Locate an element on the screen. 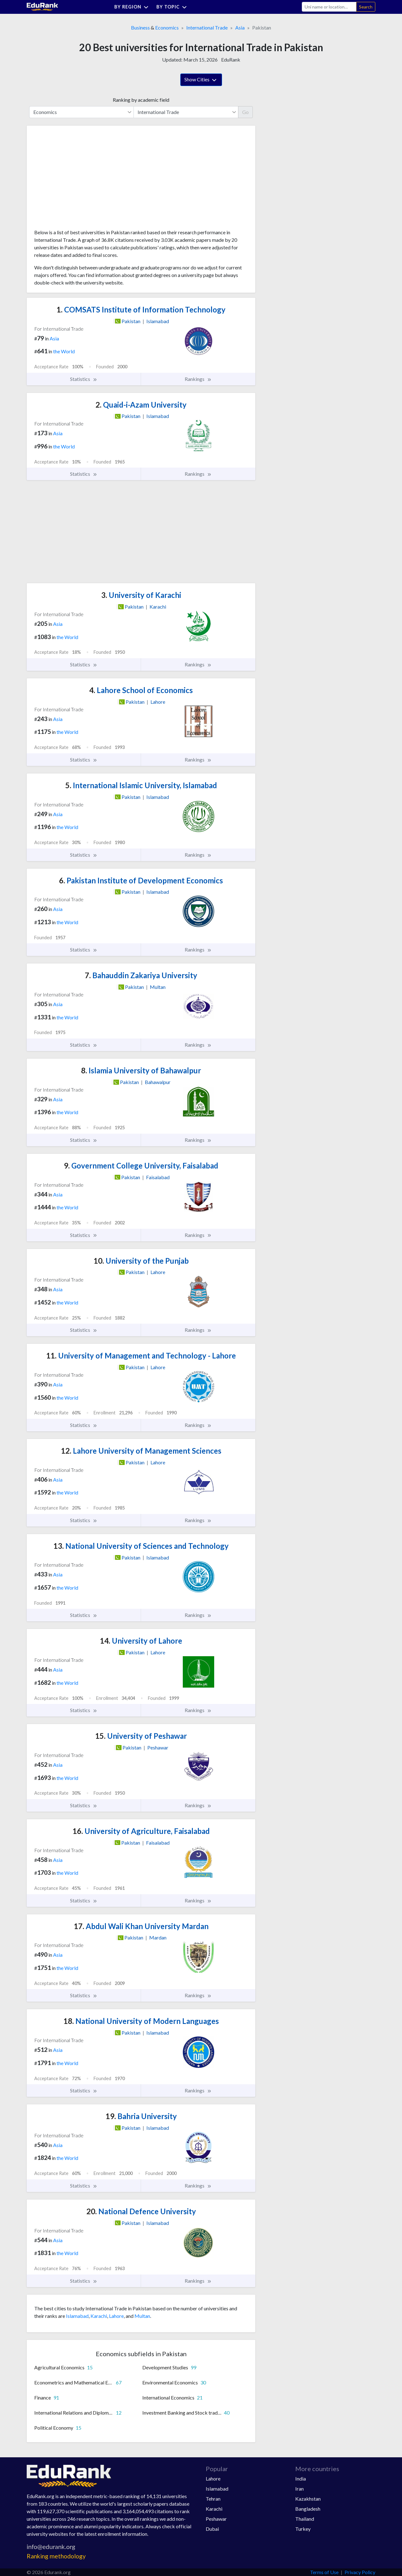  University of Lahore is located at coordinates (141, 1640).